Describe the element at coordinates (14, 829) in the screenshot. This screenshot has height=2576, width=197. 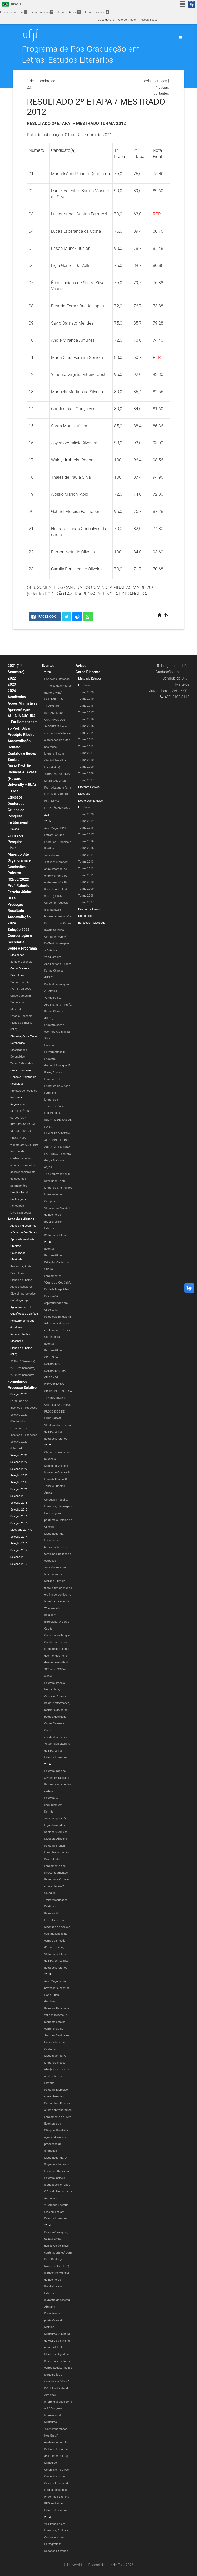
I see `Bolsas` at that location.